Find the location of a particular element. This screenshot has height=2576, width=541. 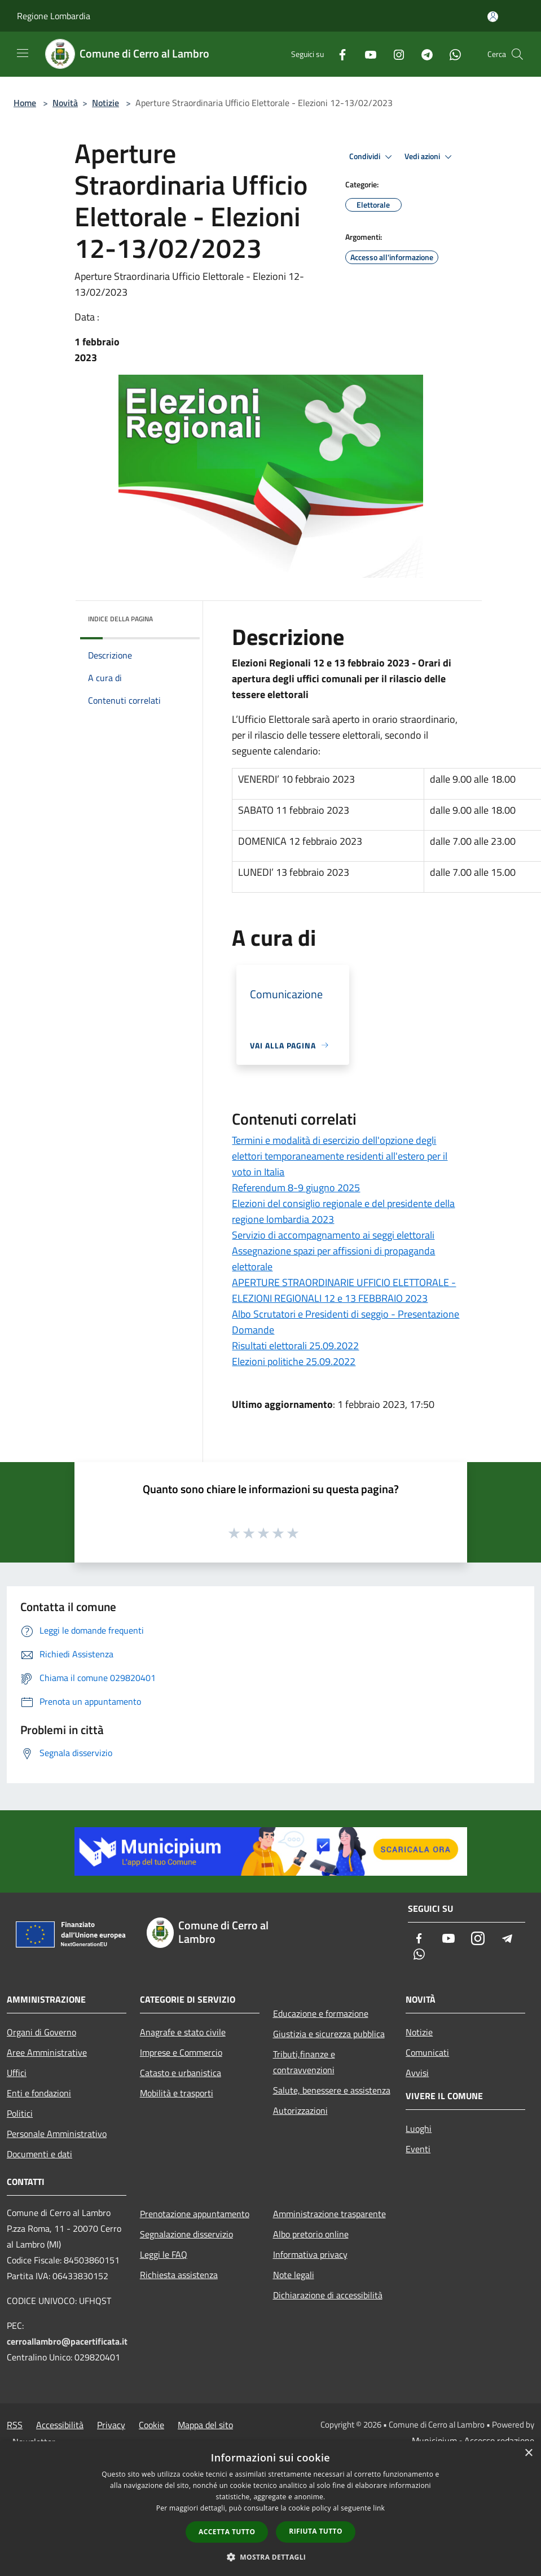

Note legali is located at coordinates (293, 2274).